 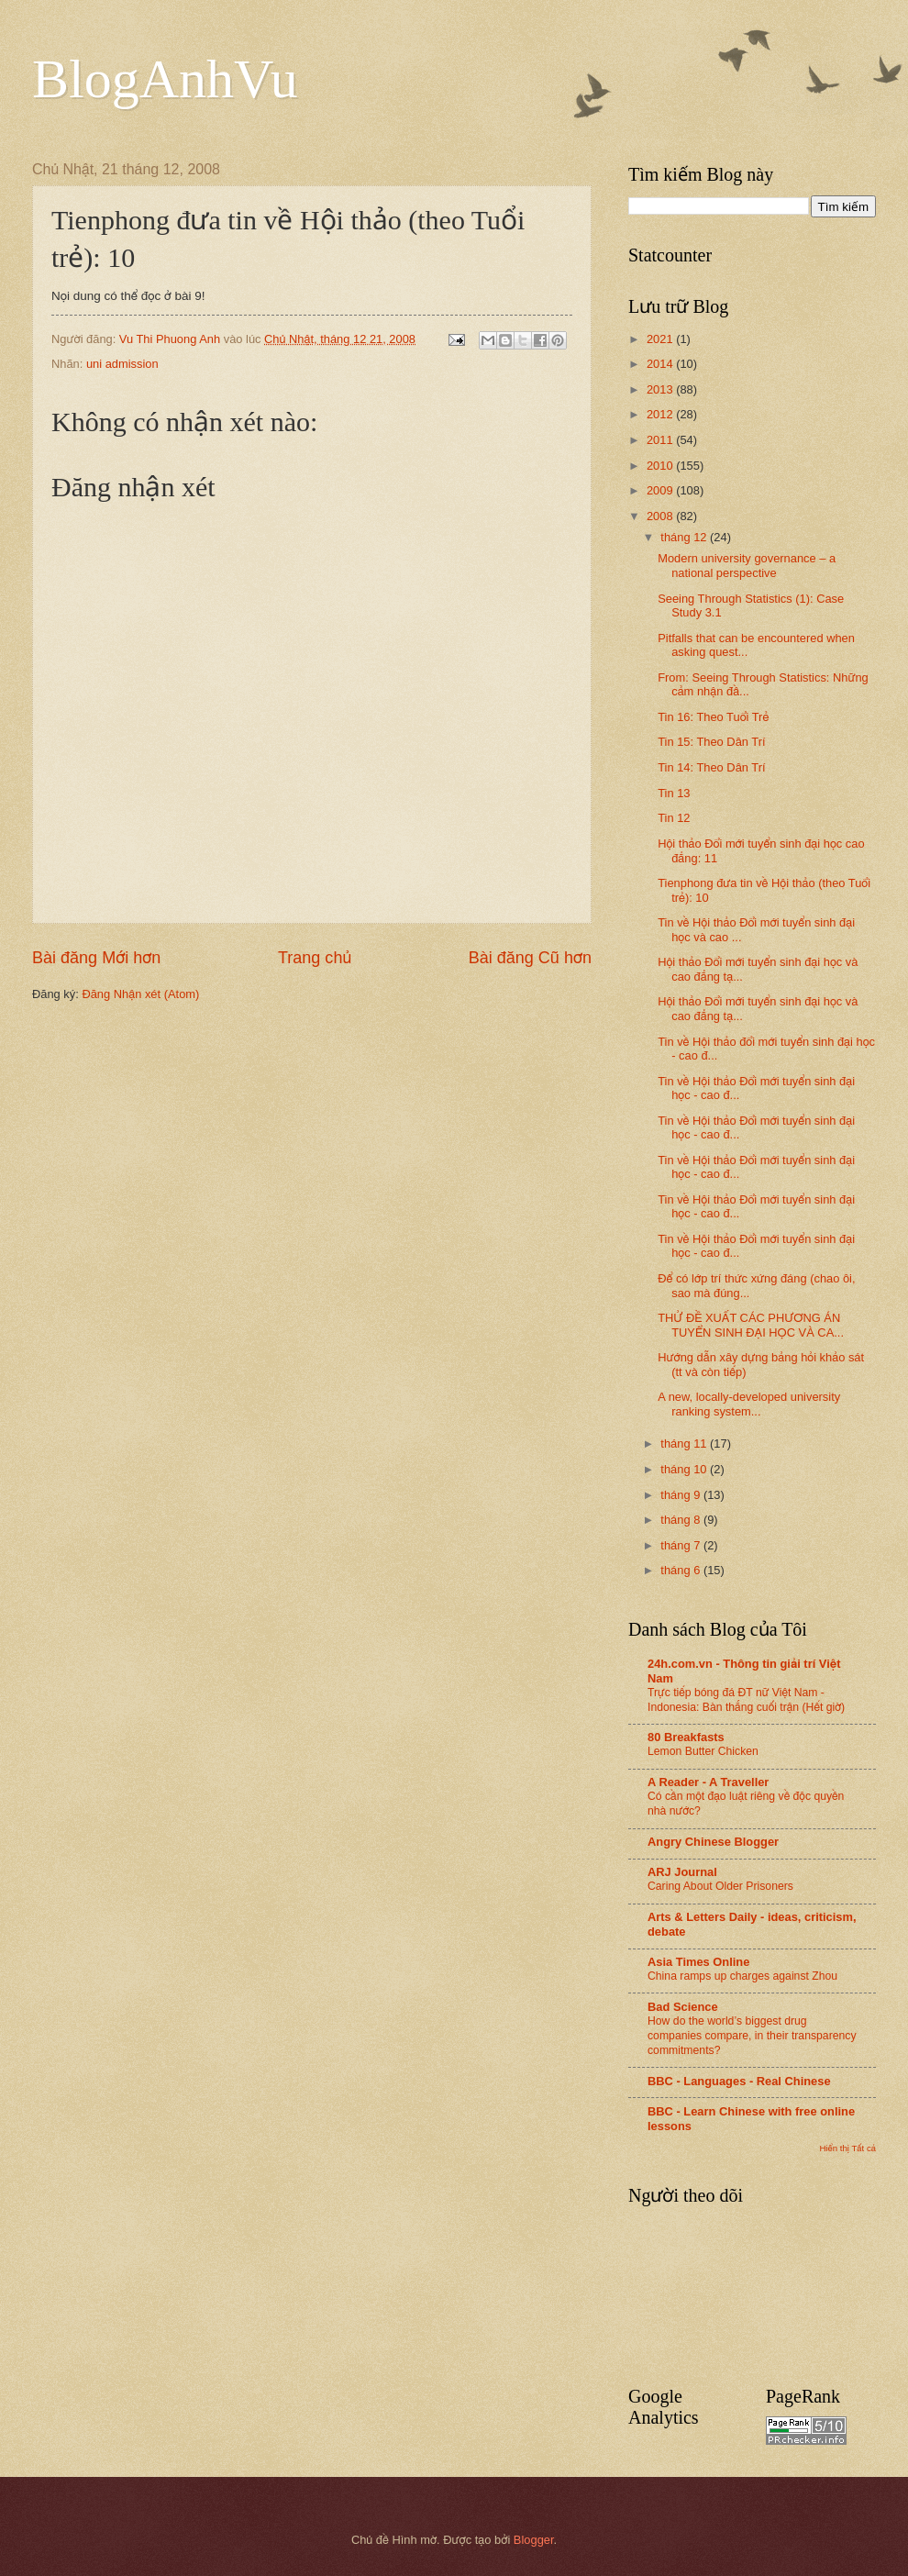 I want to click on Tin 14: Theo Dân Trí, so click(x=711, y=767).